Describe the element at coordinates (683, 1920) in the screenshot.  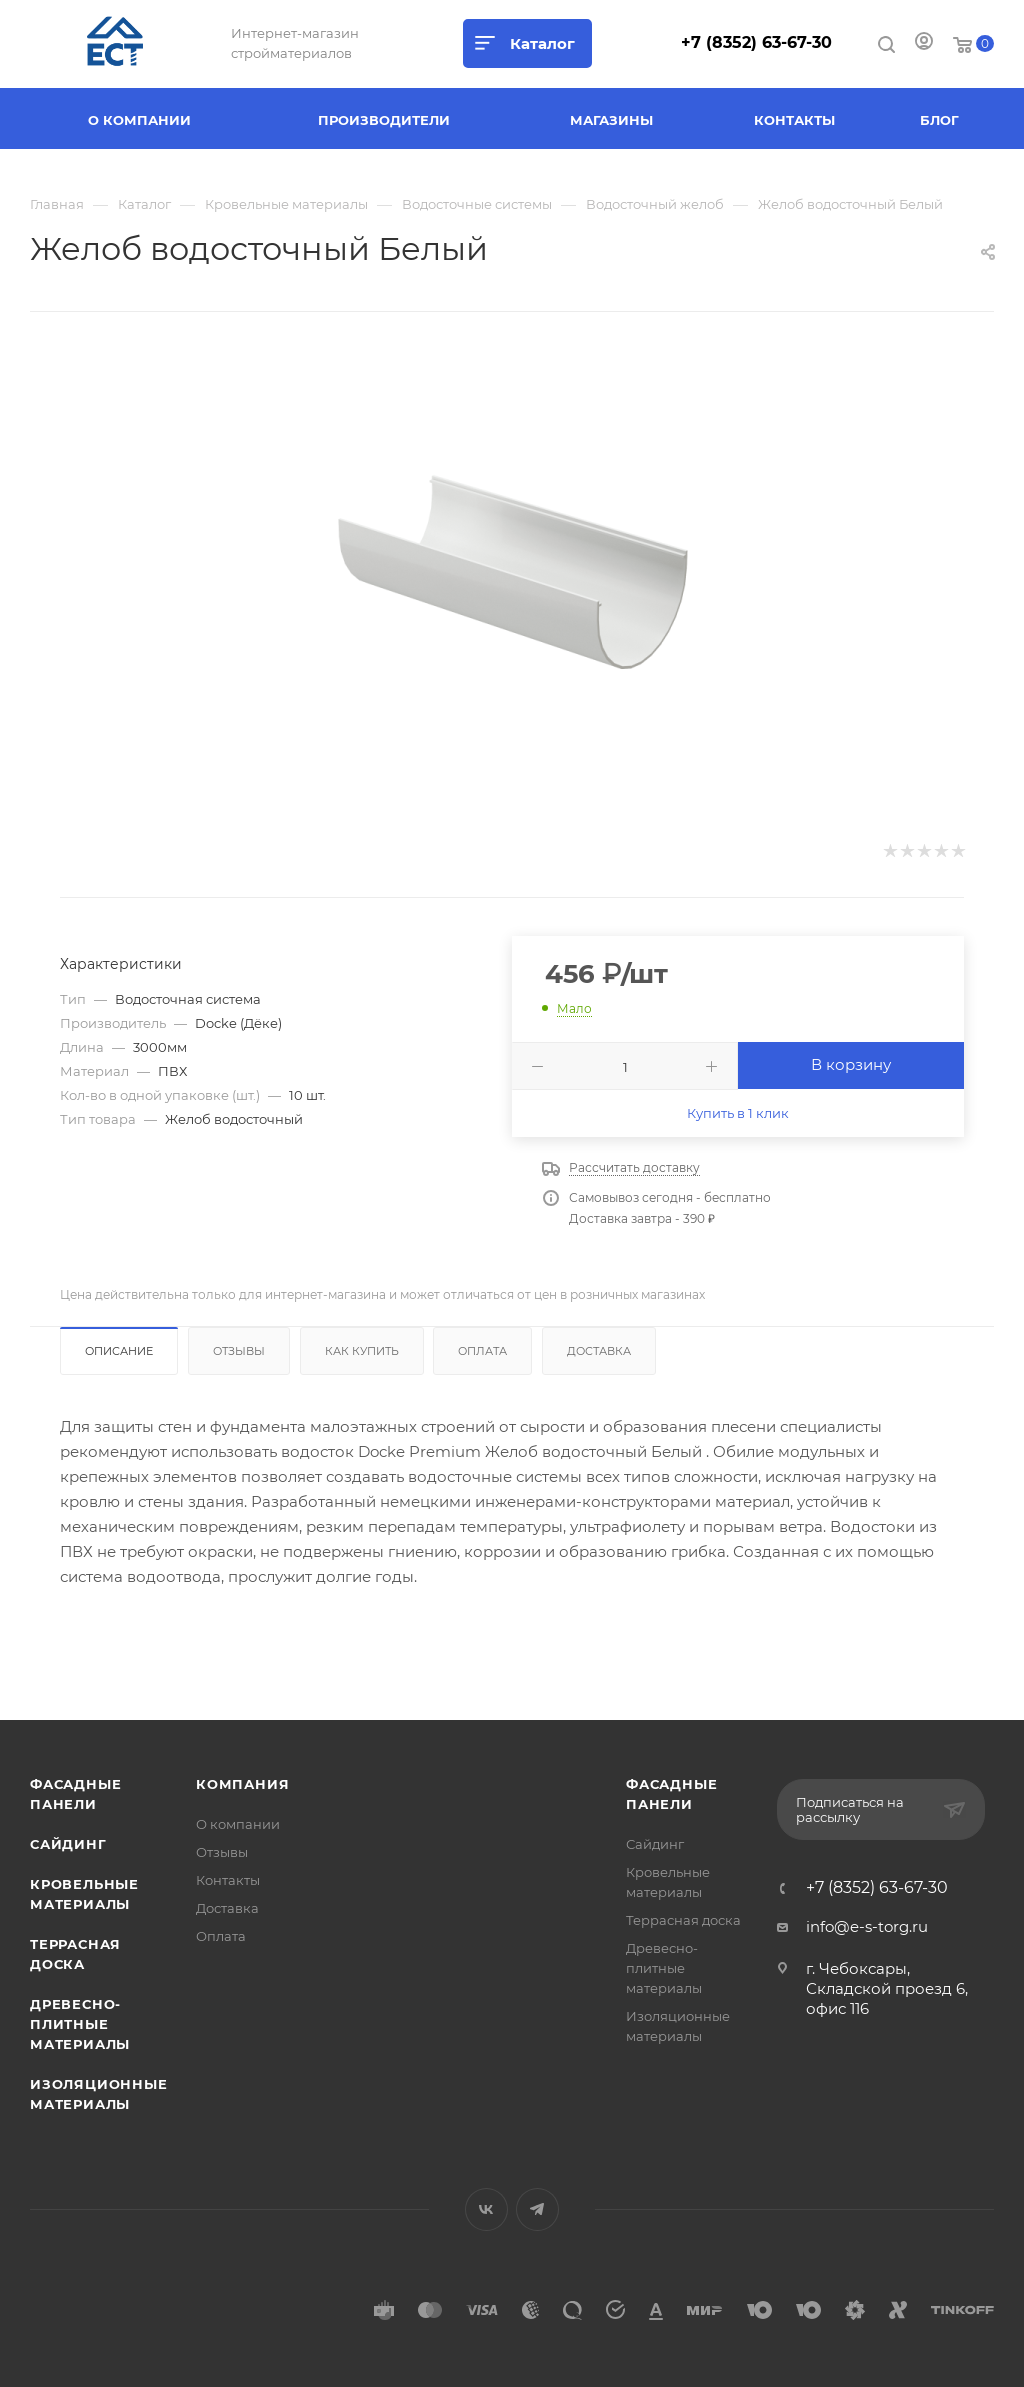
I see `Террасная доска` at that location.